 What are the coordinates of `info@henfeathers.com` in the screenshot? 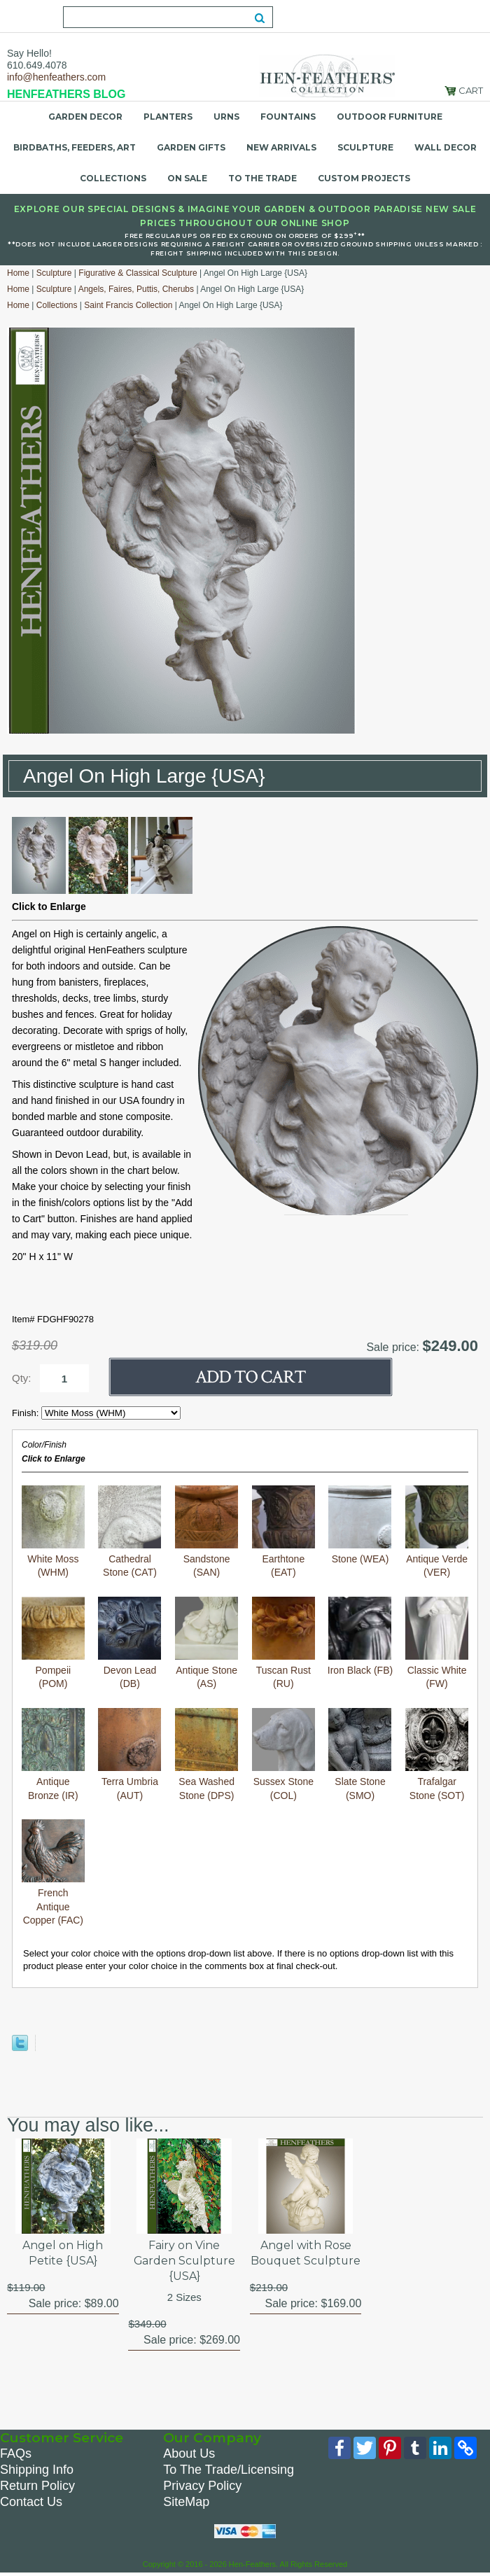 It's located at (56, 77).